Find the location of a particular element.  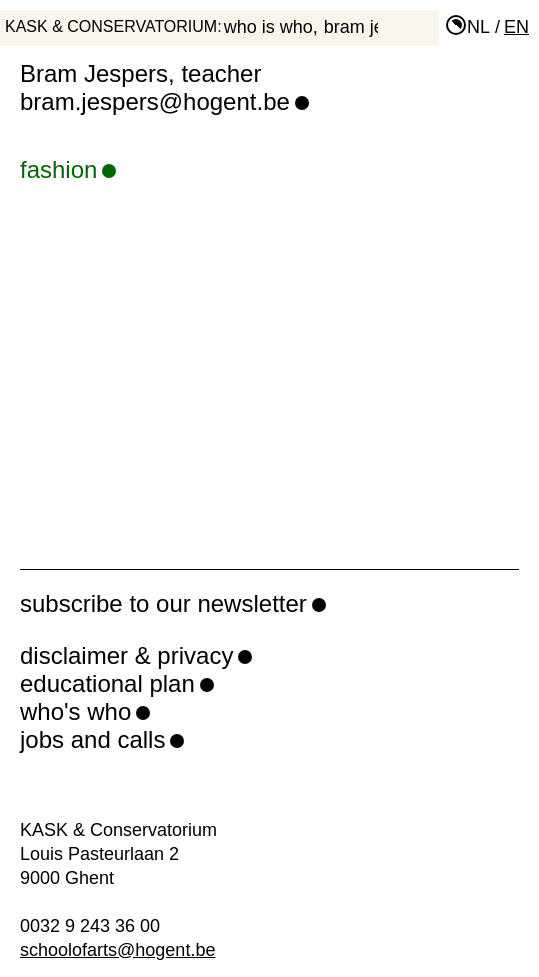

educational plan is located at coordinates (107, 683).